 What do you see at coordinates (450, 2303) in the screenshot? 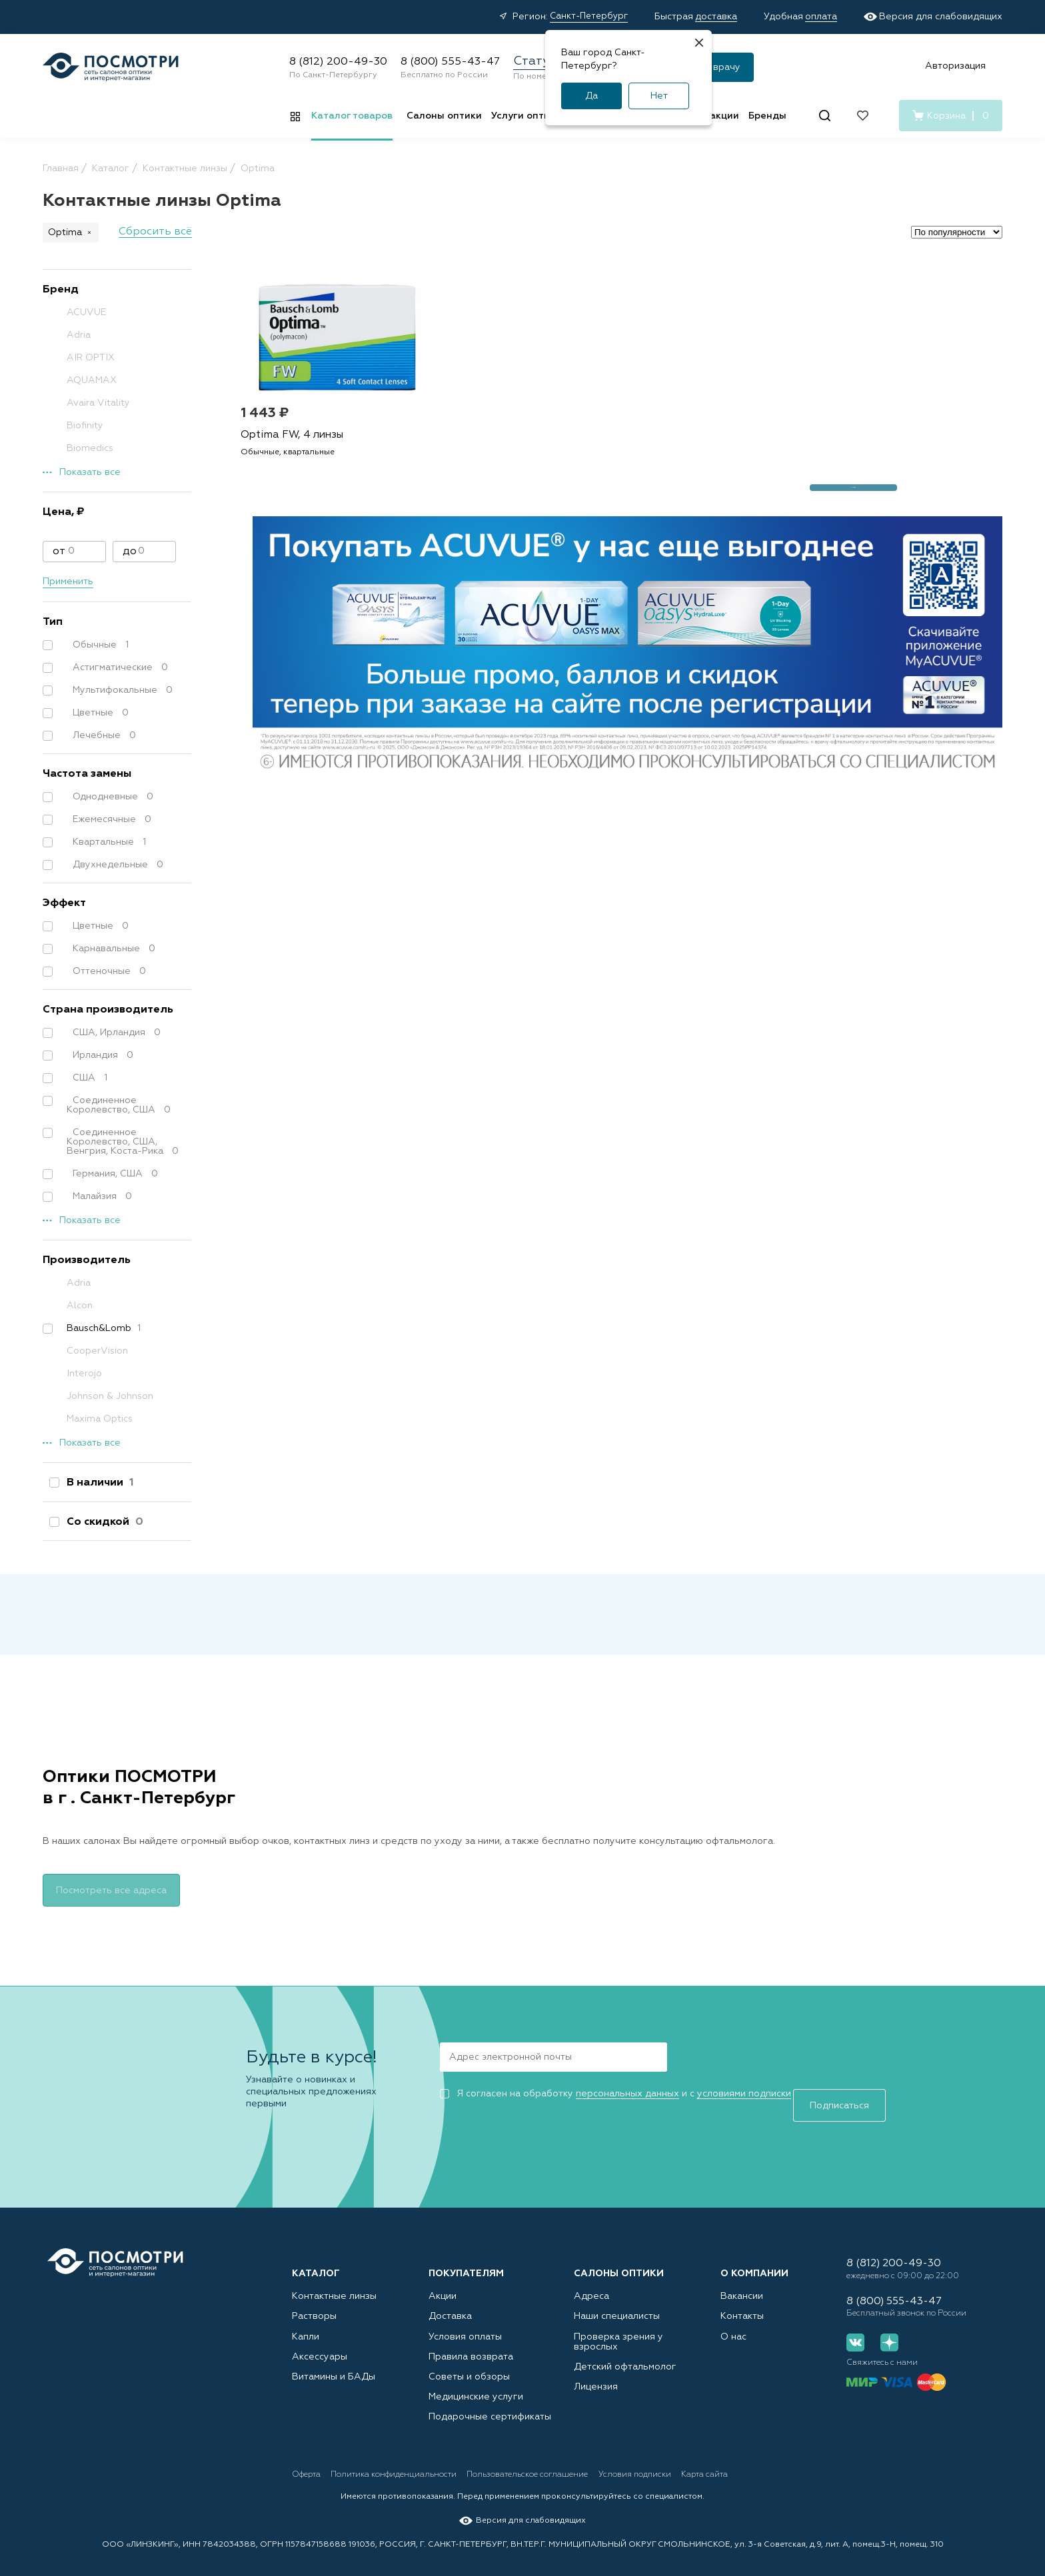
I see `Доставка` at bounding box center [450, 2303].